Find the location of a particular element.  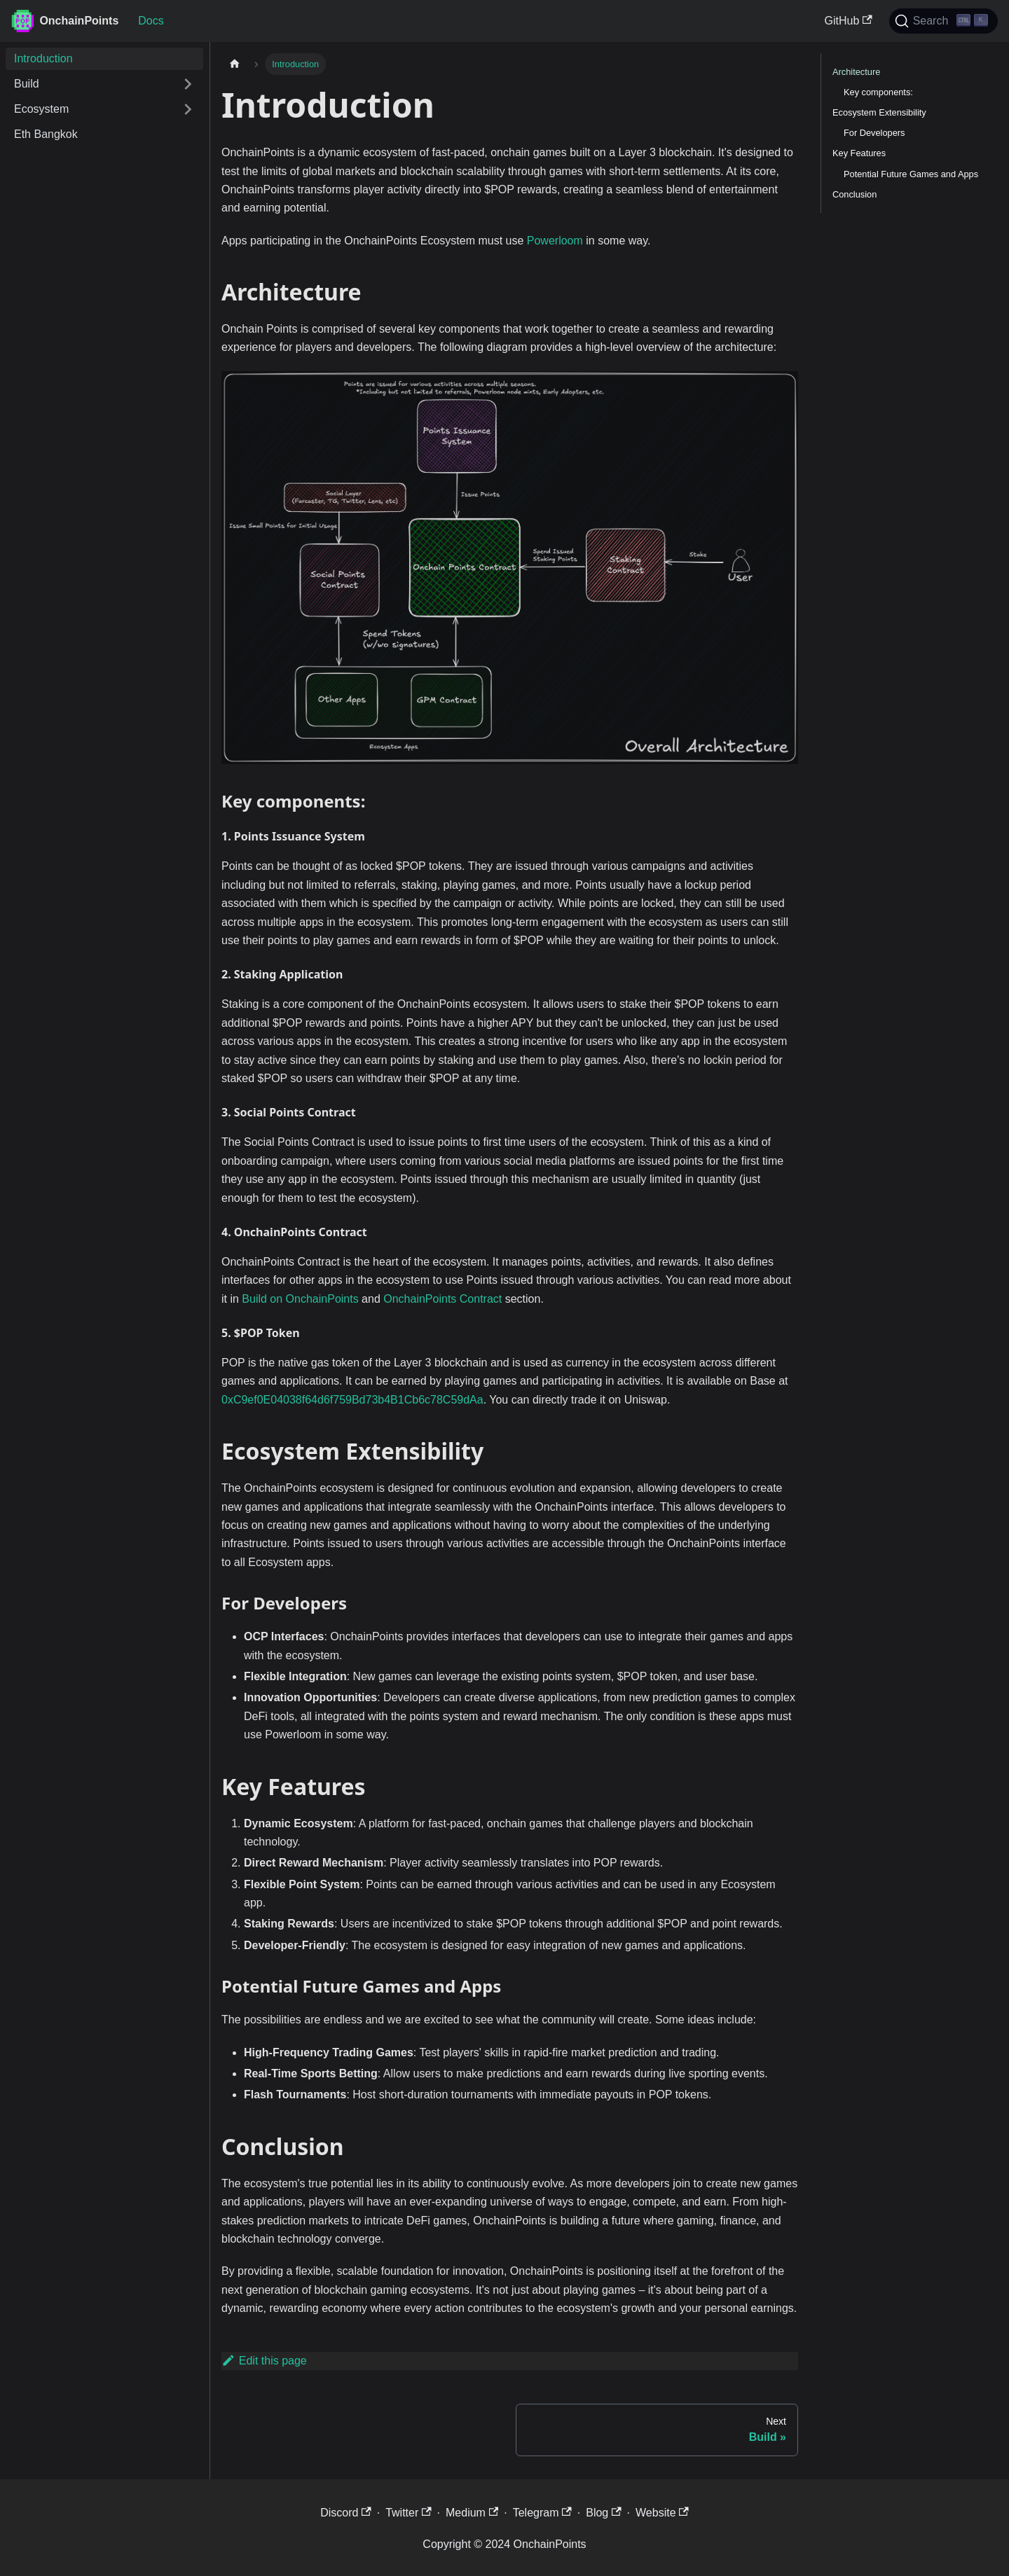

Build is located at coordinates (26, 84).